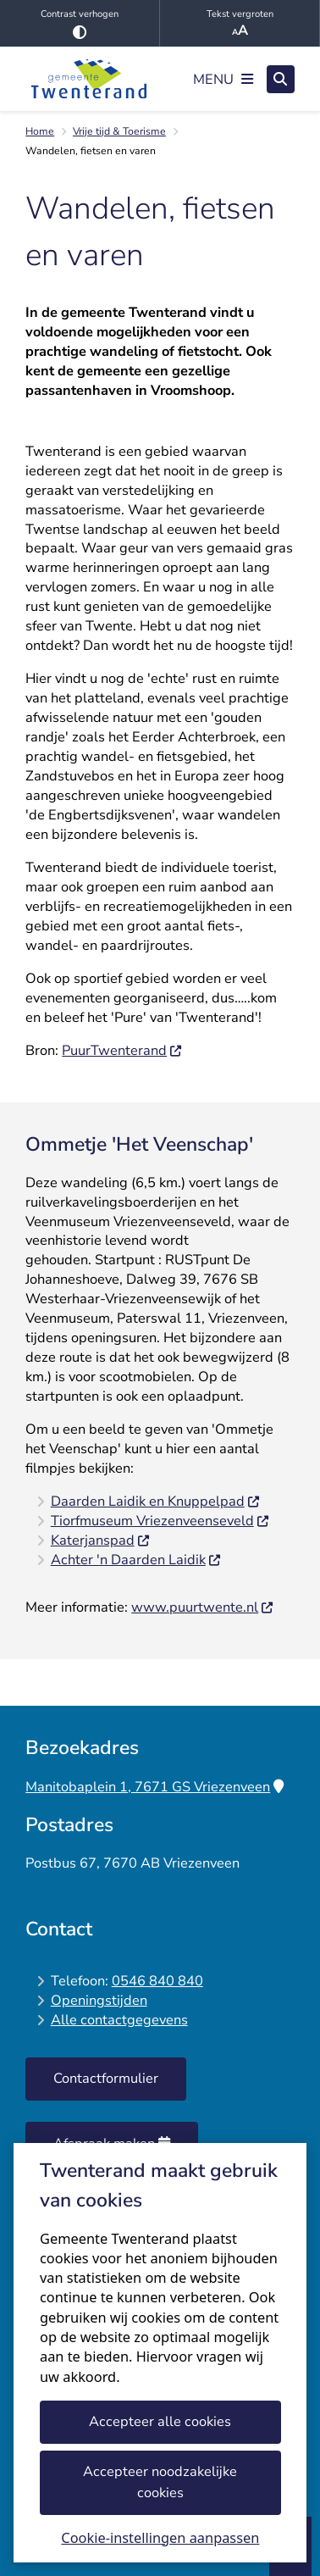 The height and width of the screenshot is (2576, 320). I want to click on Cookie-instellingen aanpassen, so click(160, 2538).